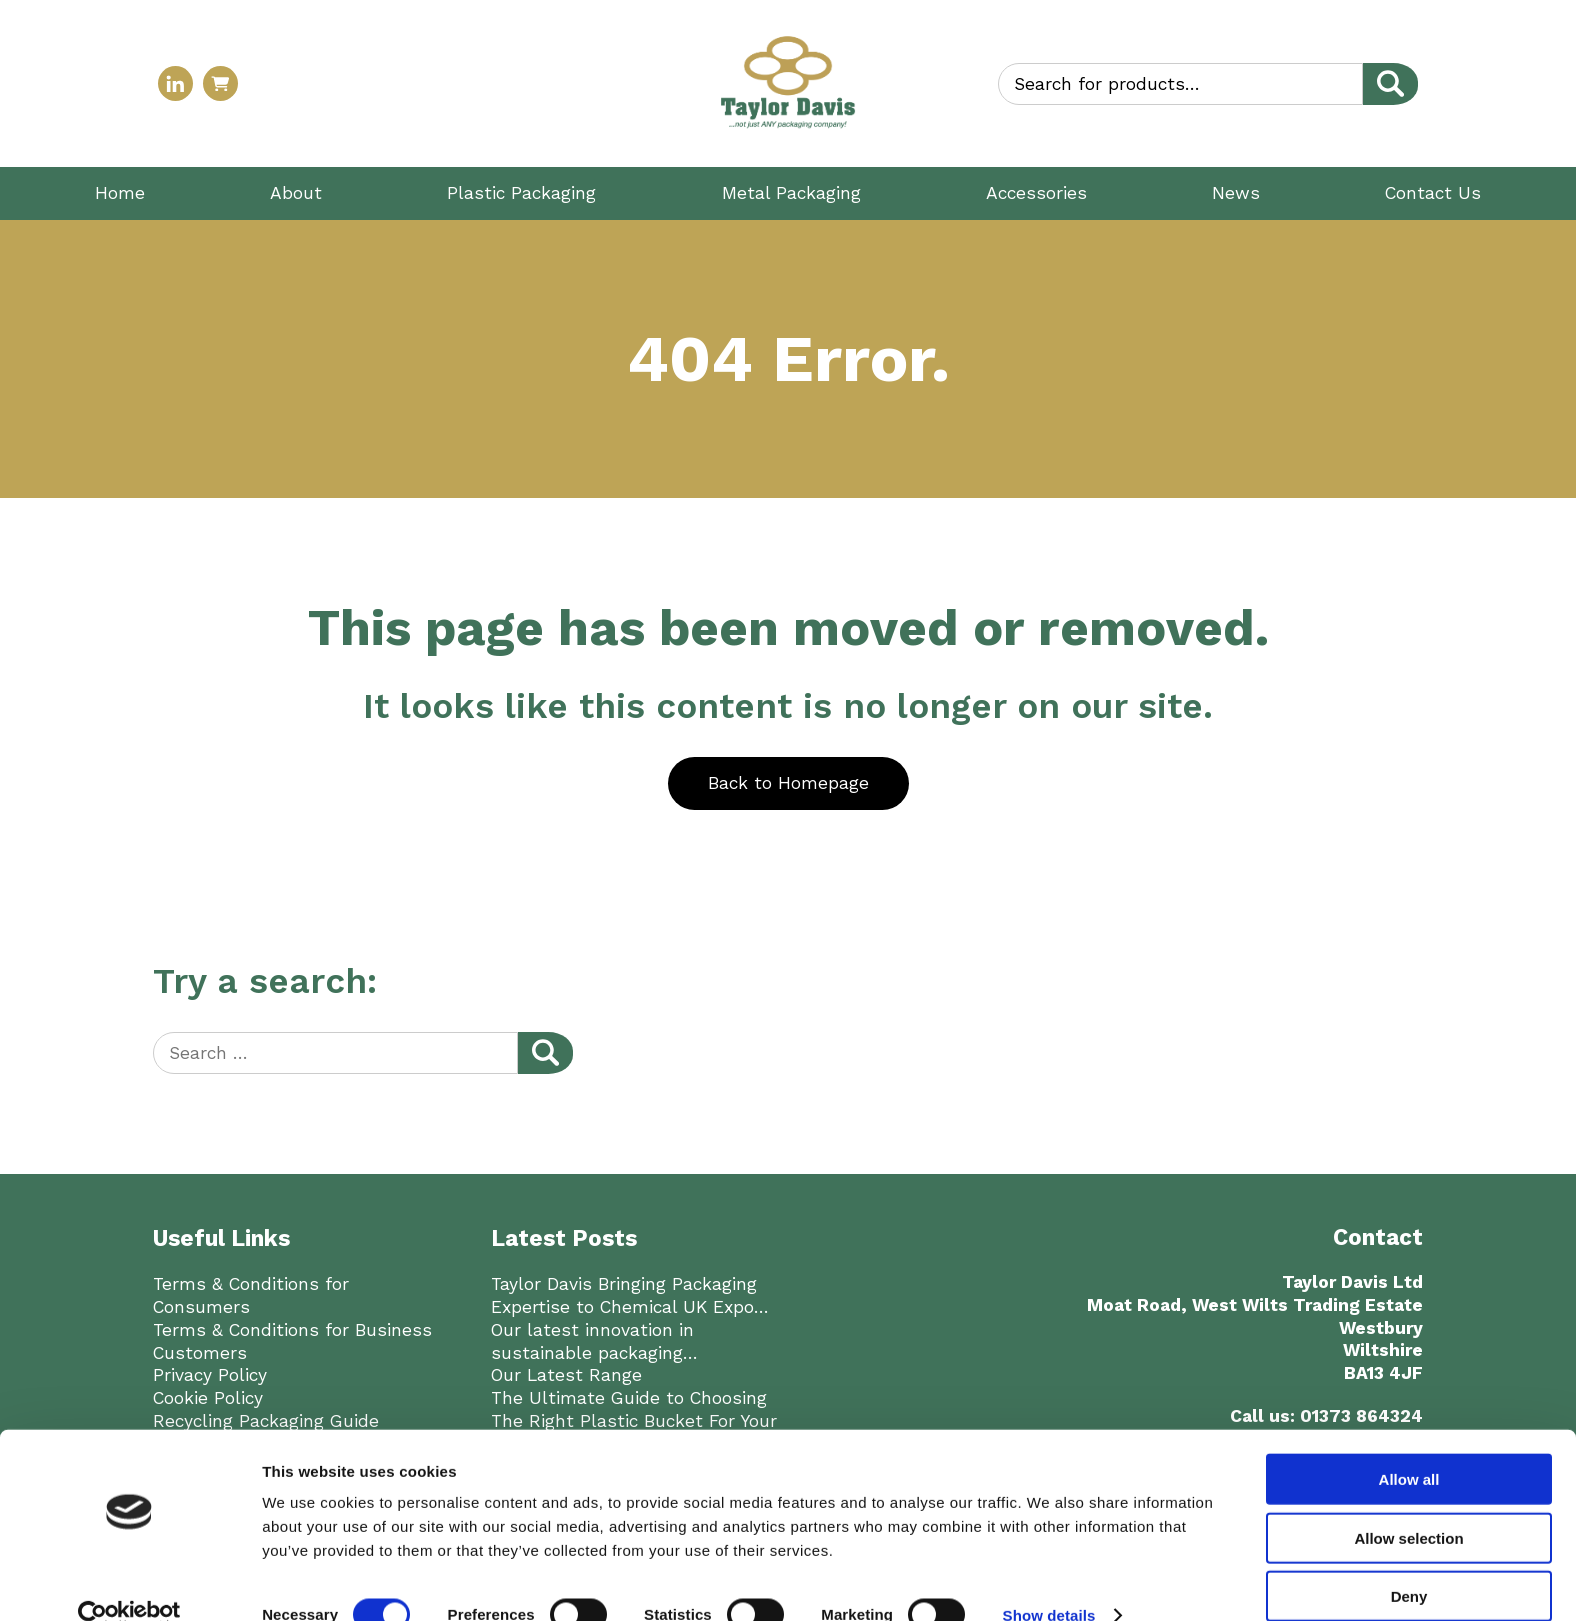 The width and height of the screenshot is (1576, 1621). Describe the element at coordinates (296, 193) in the screenshot. I see `About` at that location.